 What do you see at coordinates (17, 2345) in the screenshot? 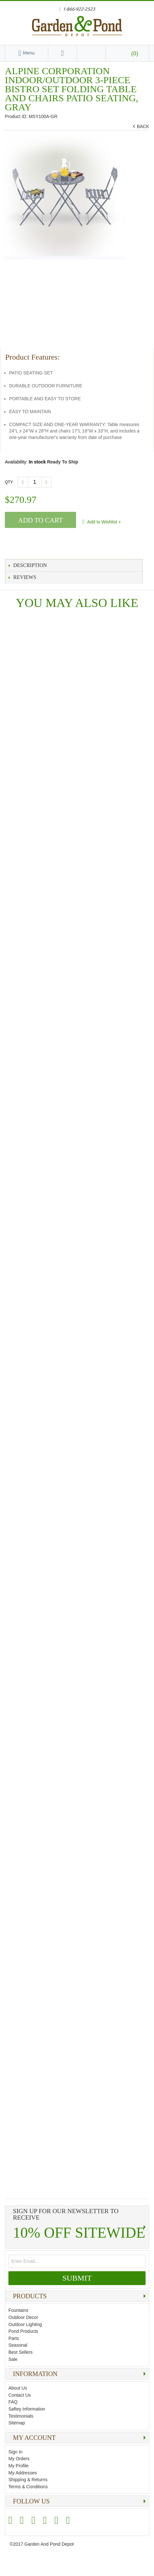
I see `Seasonal` at bounding box center [17, 2345].